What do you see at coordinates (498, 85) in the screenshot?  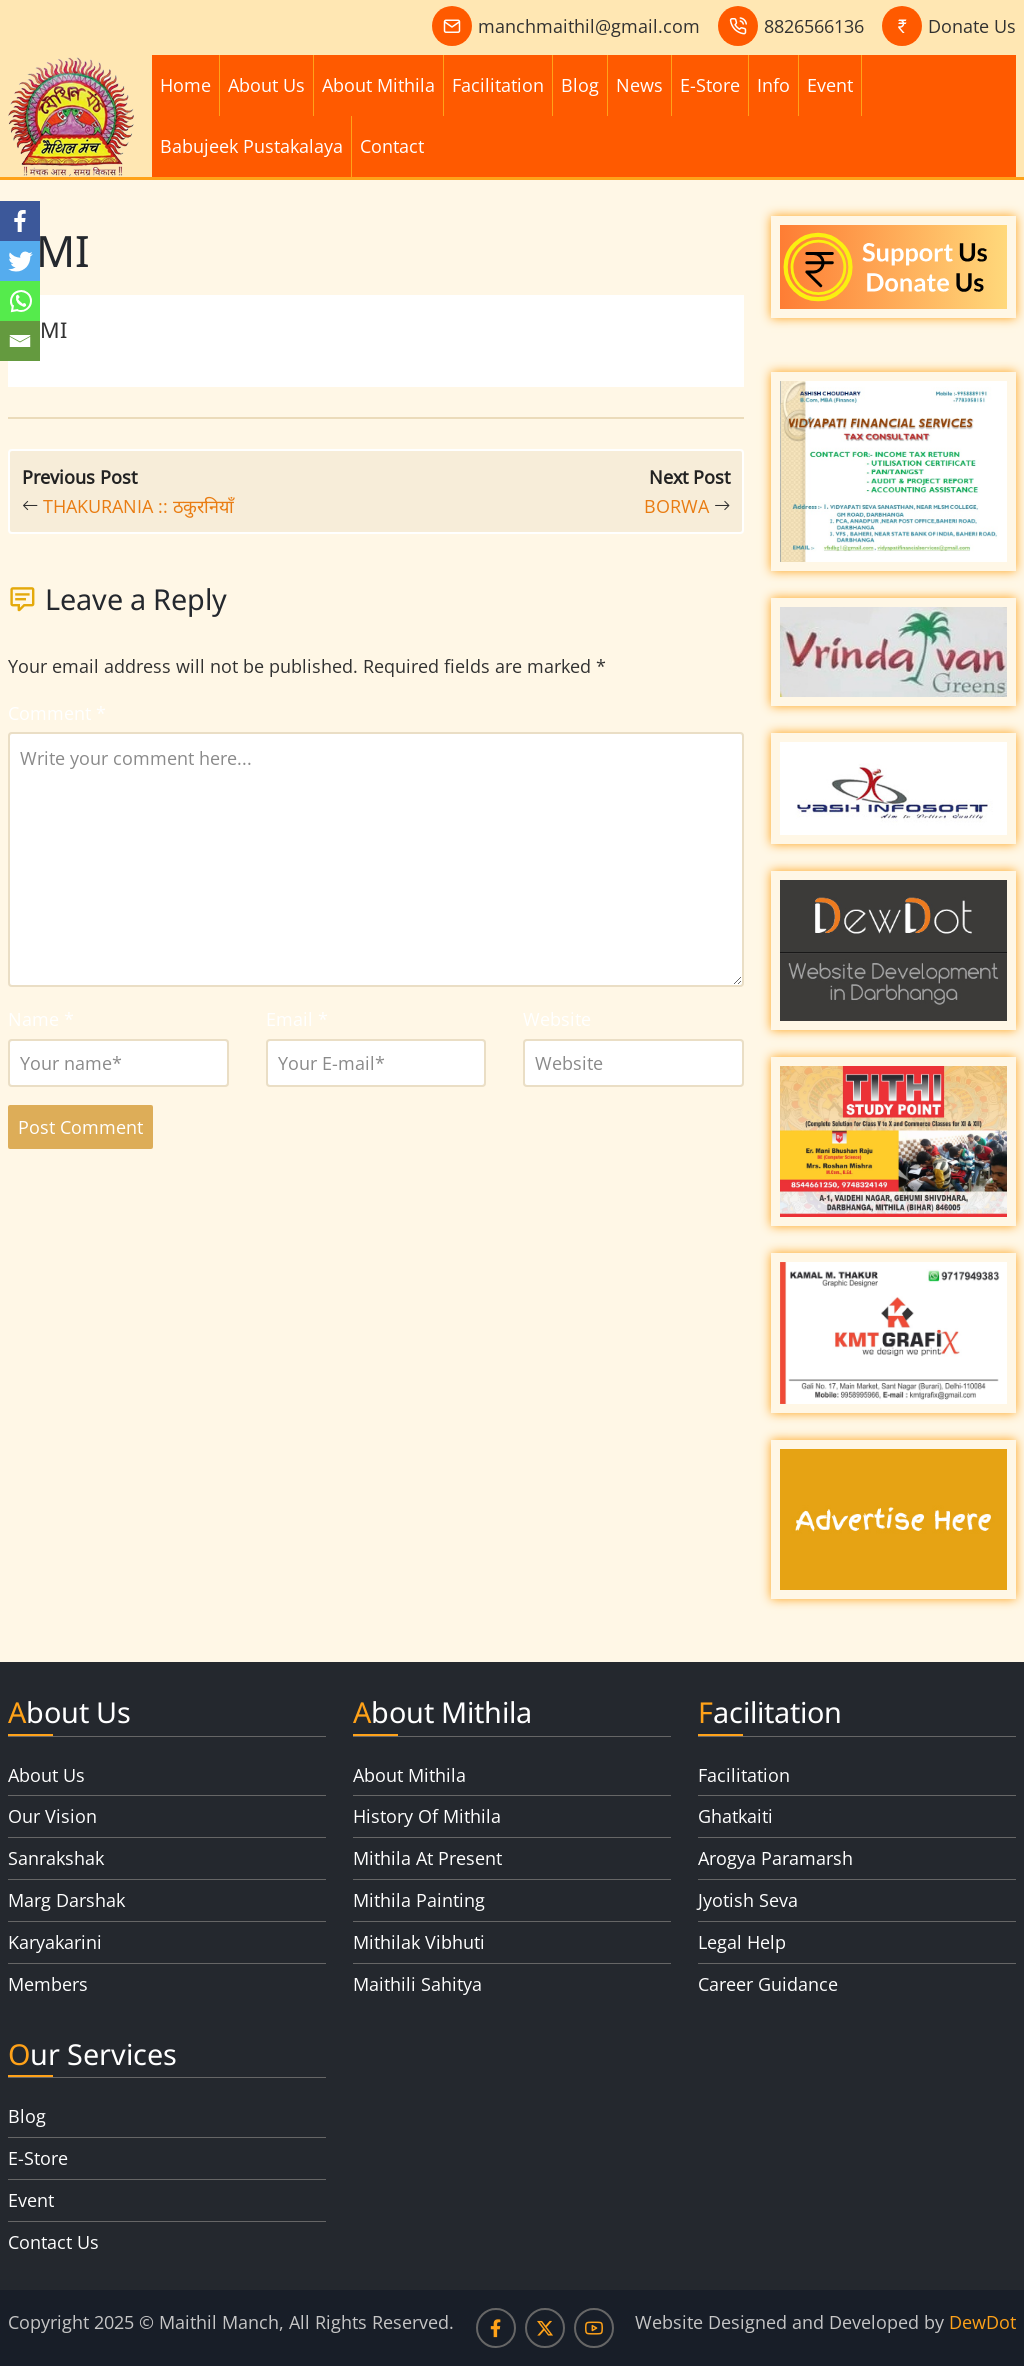 I see `Facilitation` at bounding box center [498, 85].